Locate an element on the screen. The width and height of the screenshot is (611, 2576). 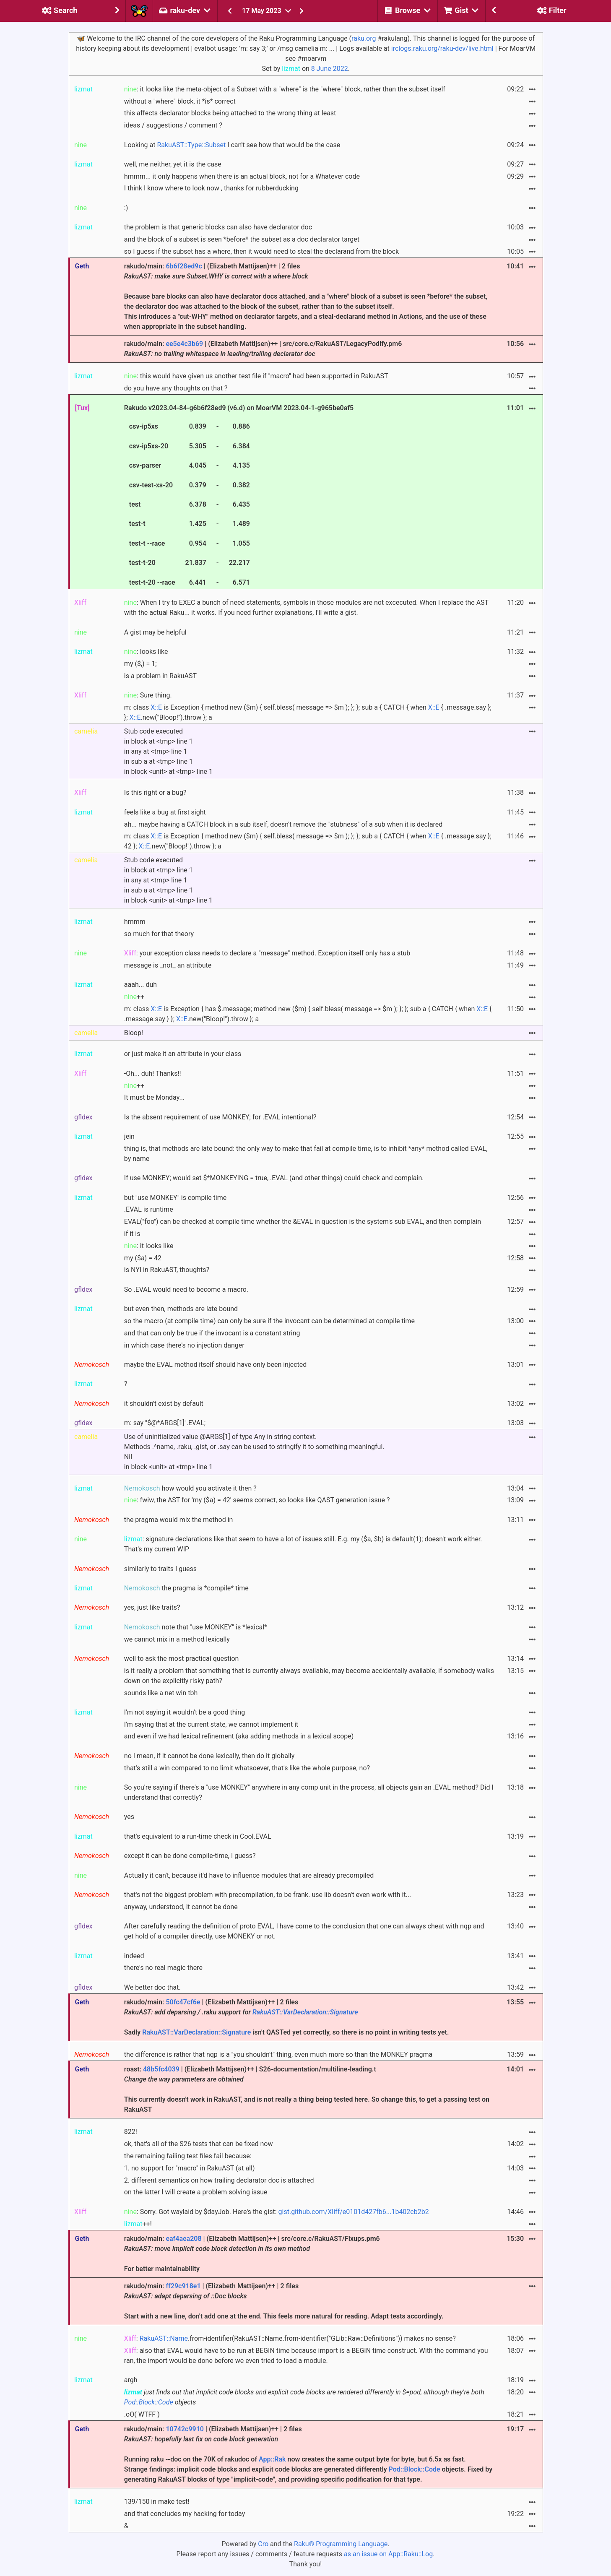
rakudo/main: | (Elizabeth Mattijsen)++ | src/core.c/RakuAST/Fixups.pm6 For better maintainability is located at coordinates (252, 2254).